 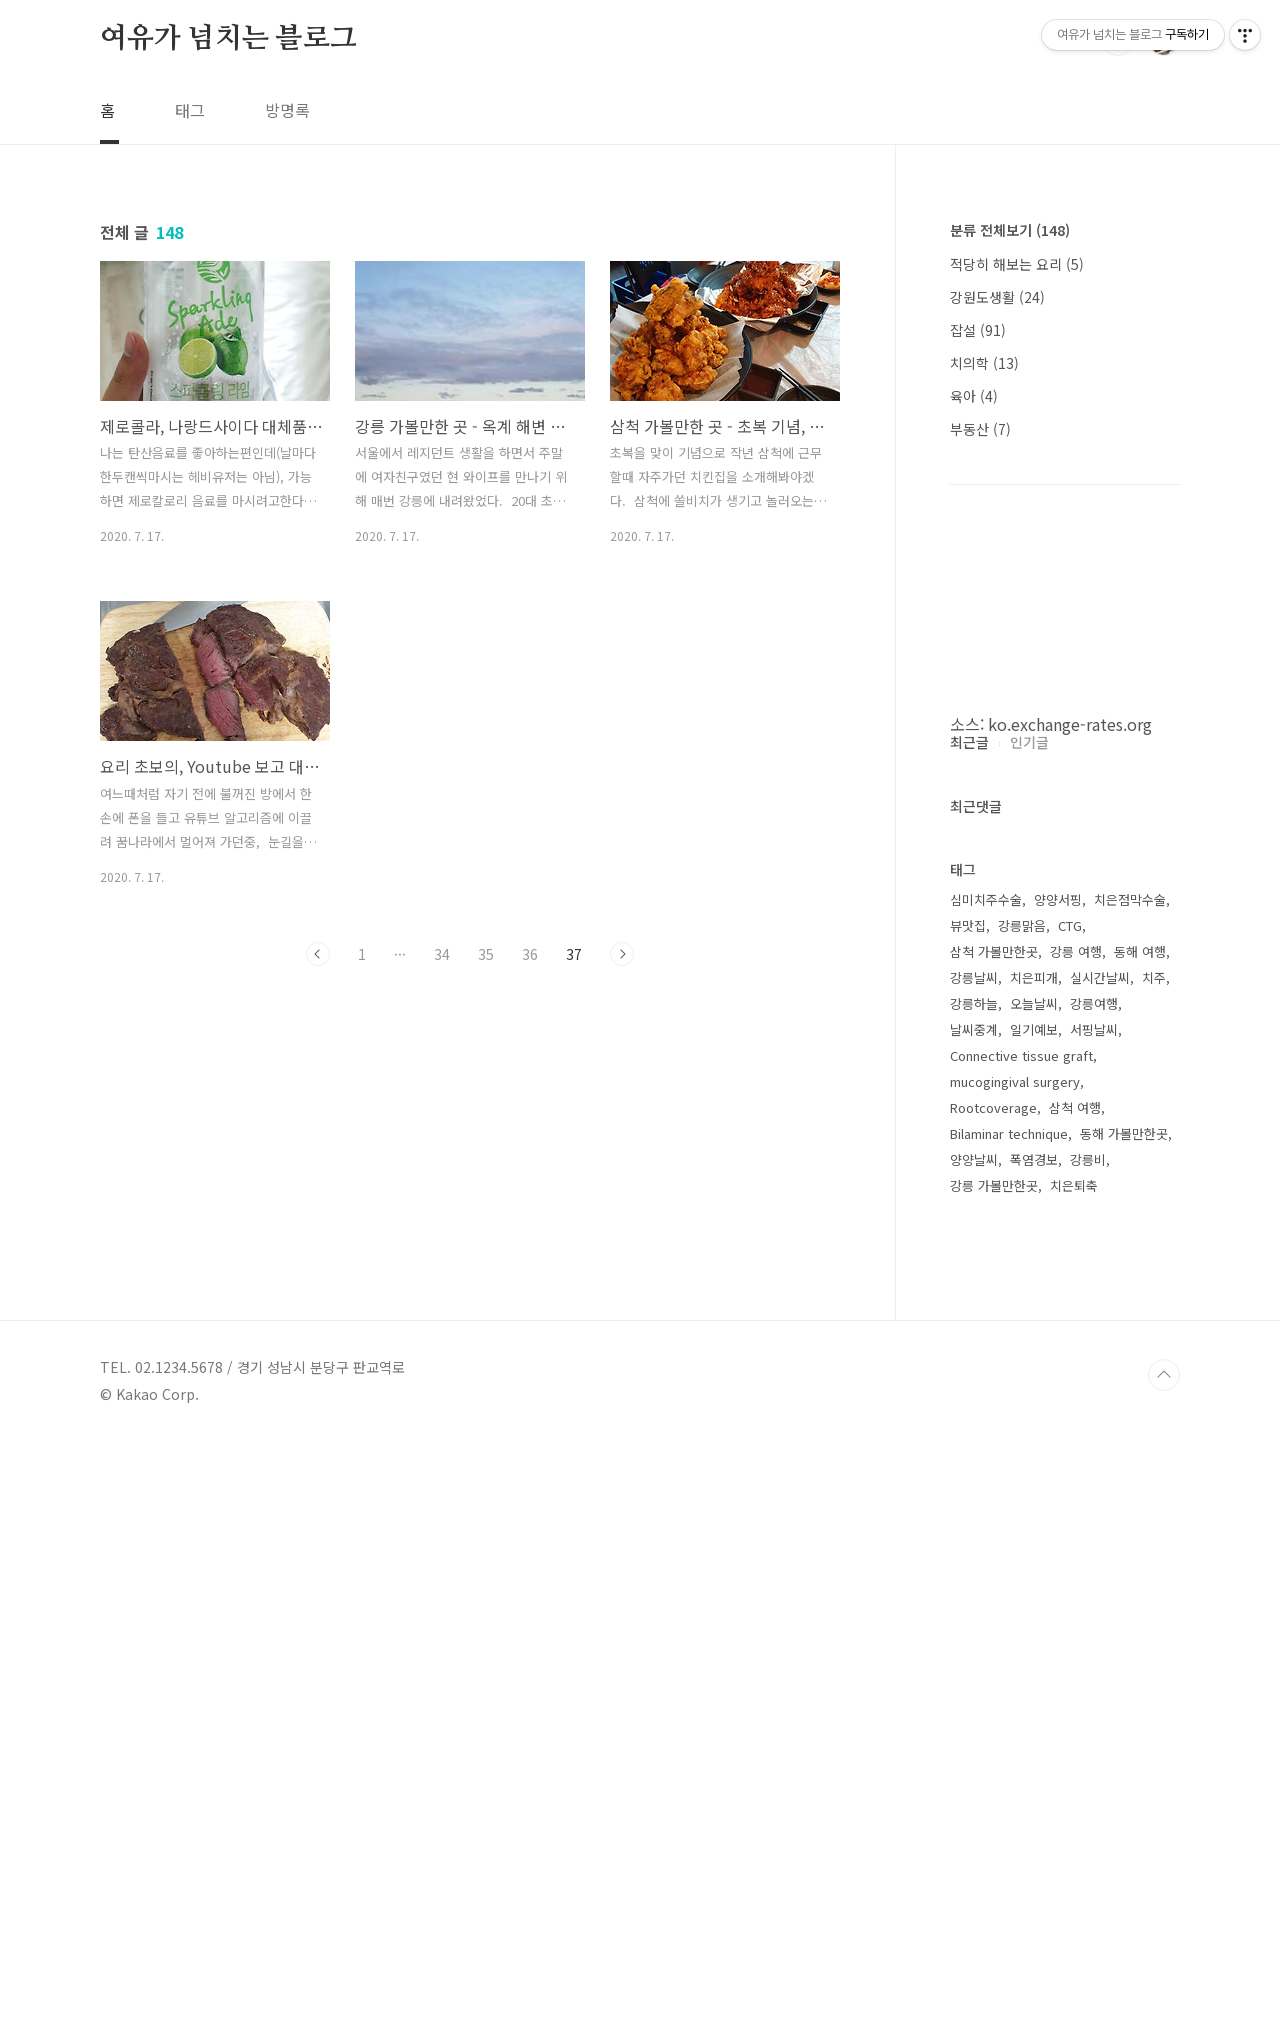 I want to click on Connective tissue graft, so click(x=1021, y=1655).